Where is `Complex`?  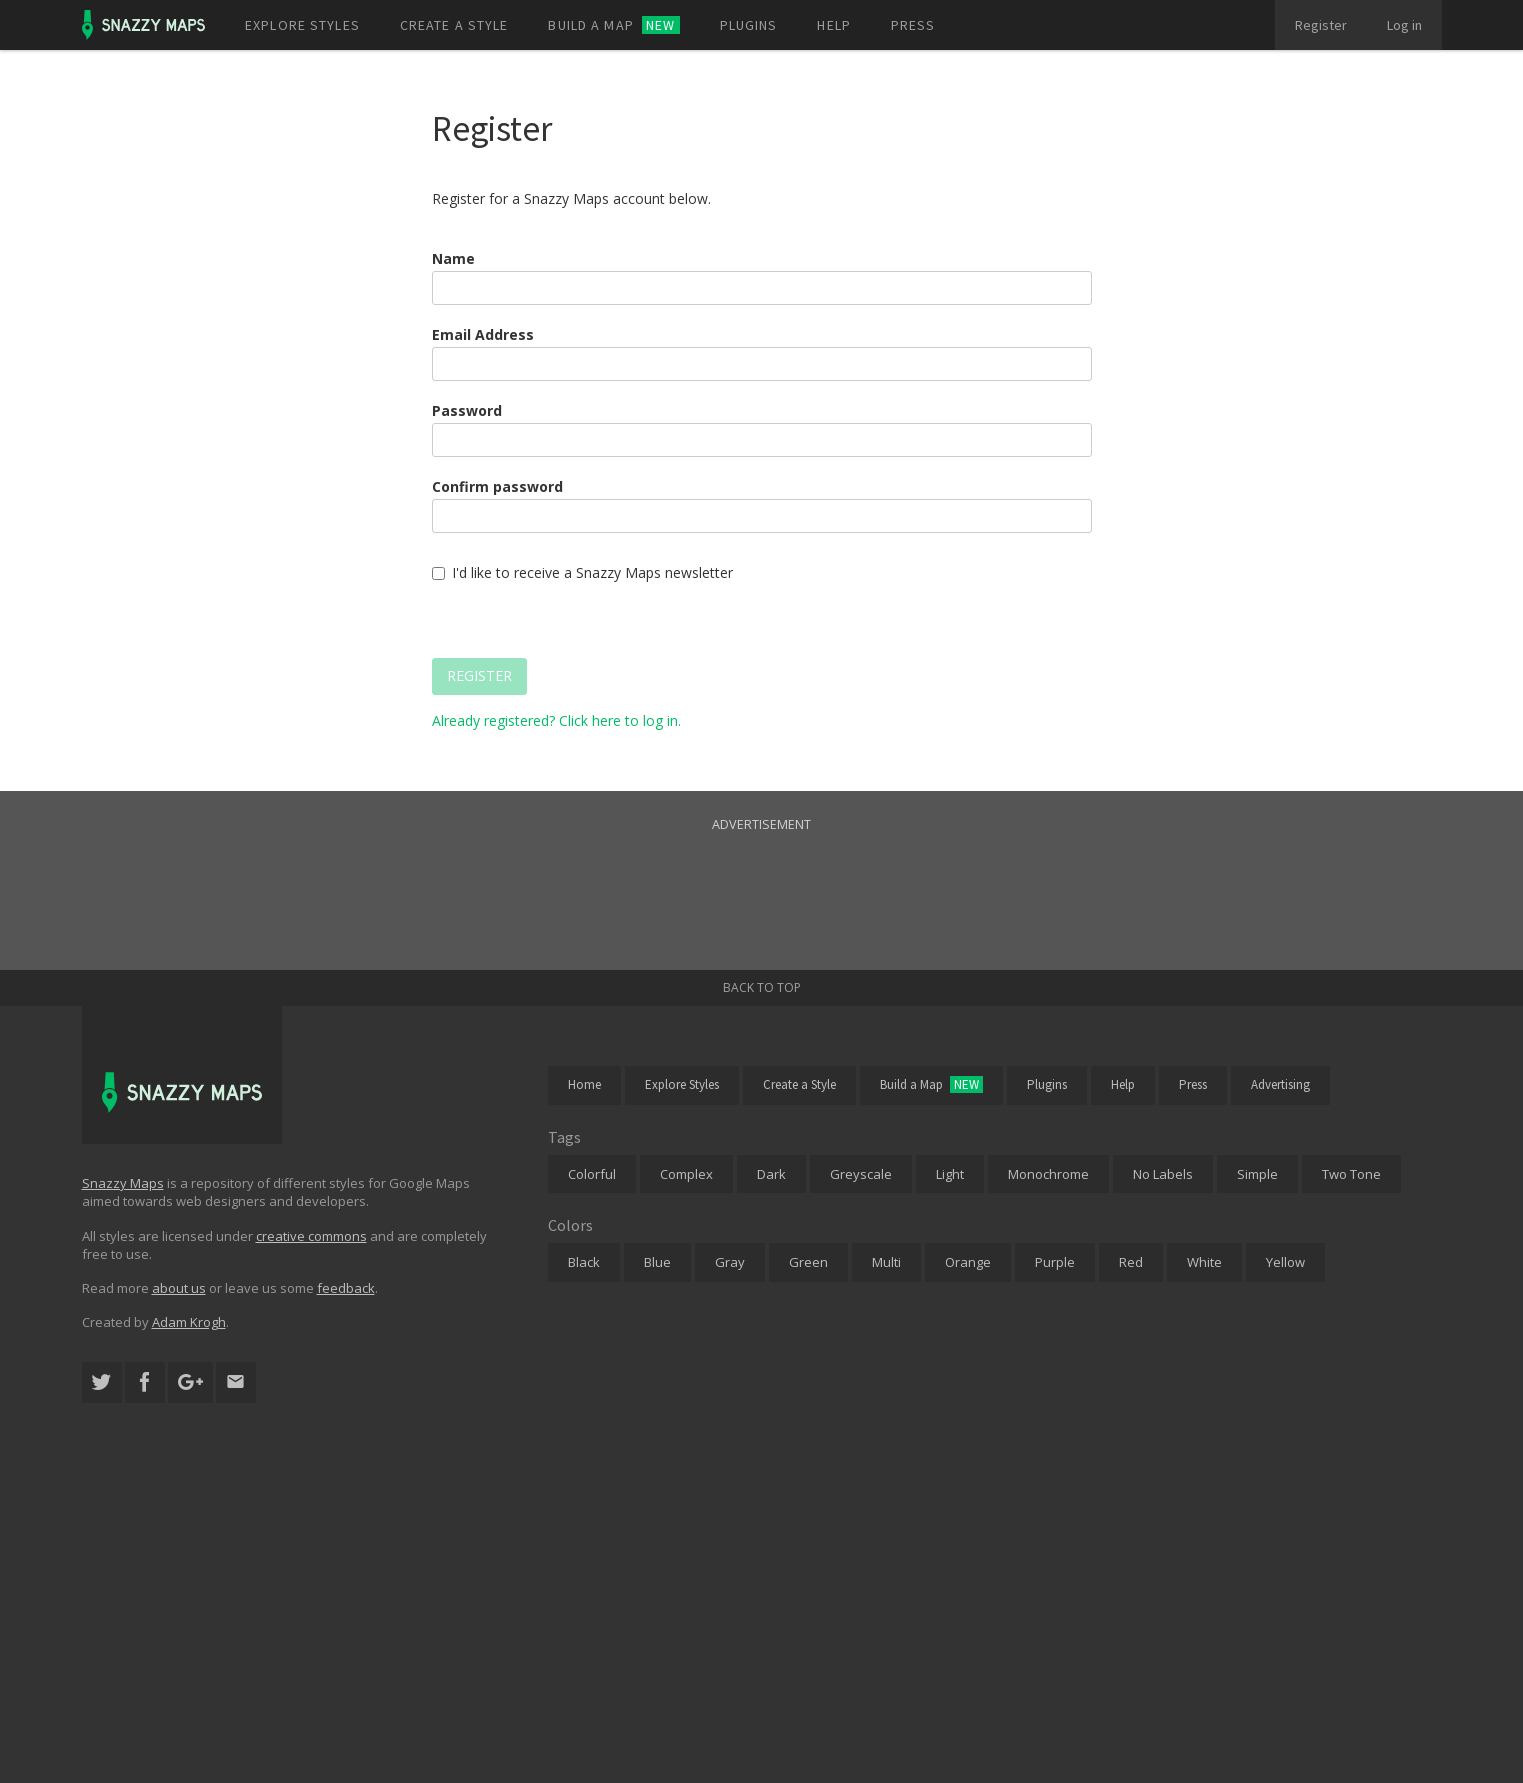
Complex is located at coordinates (686, 1174).